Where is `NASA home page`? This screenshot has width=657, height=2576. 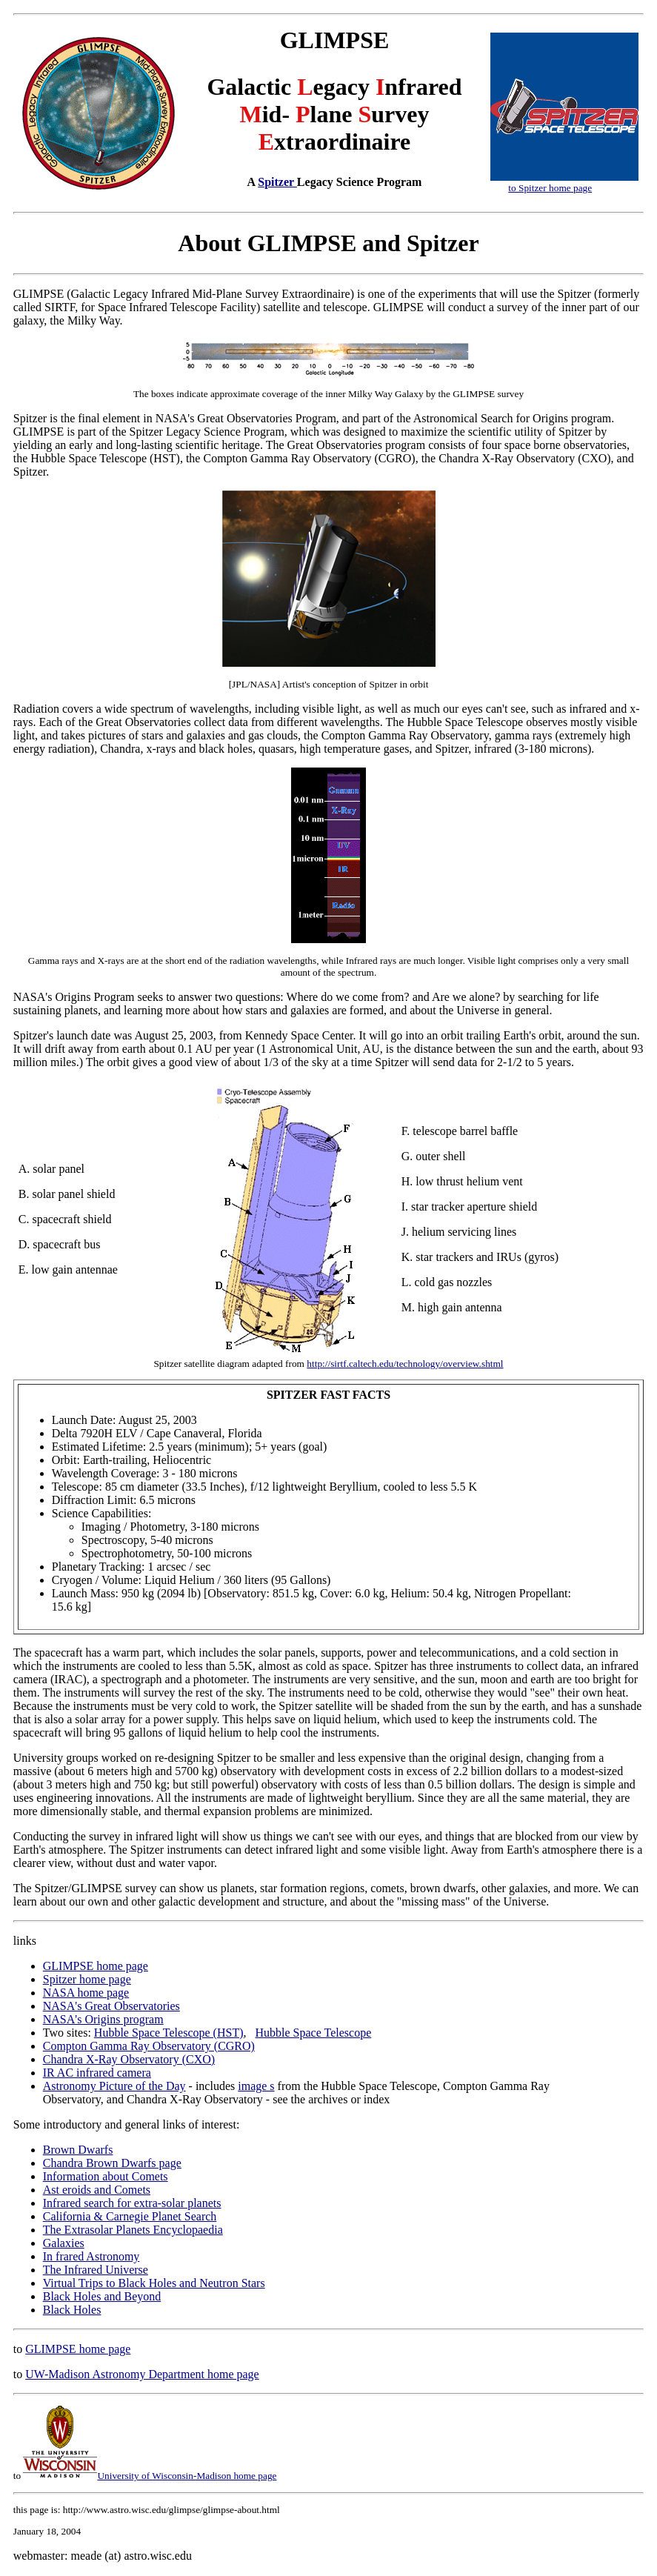 NASA home page is located at coordinates (86, 1992).